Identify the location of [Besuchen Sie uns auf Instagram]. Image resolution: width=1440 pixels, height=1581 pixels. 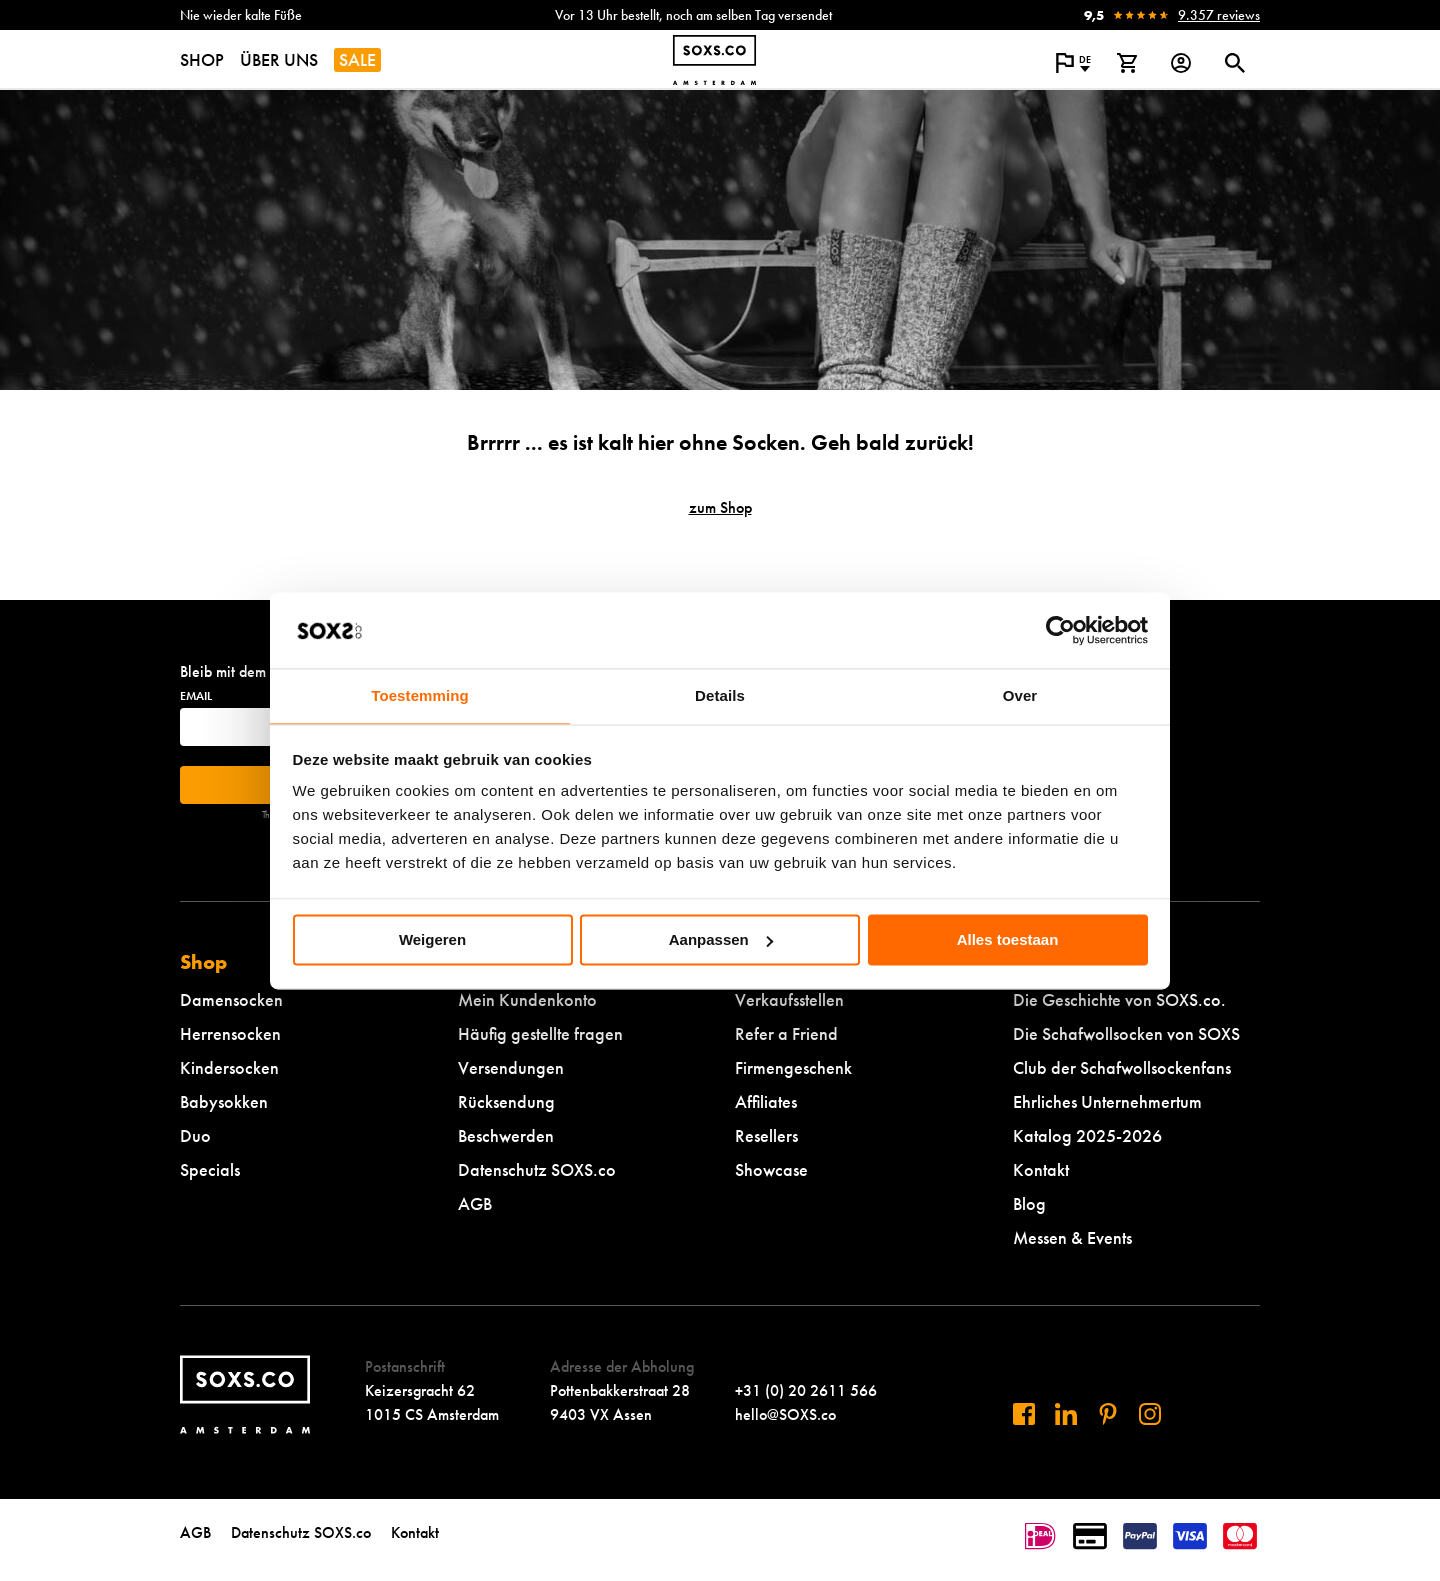
(1150, 1414).